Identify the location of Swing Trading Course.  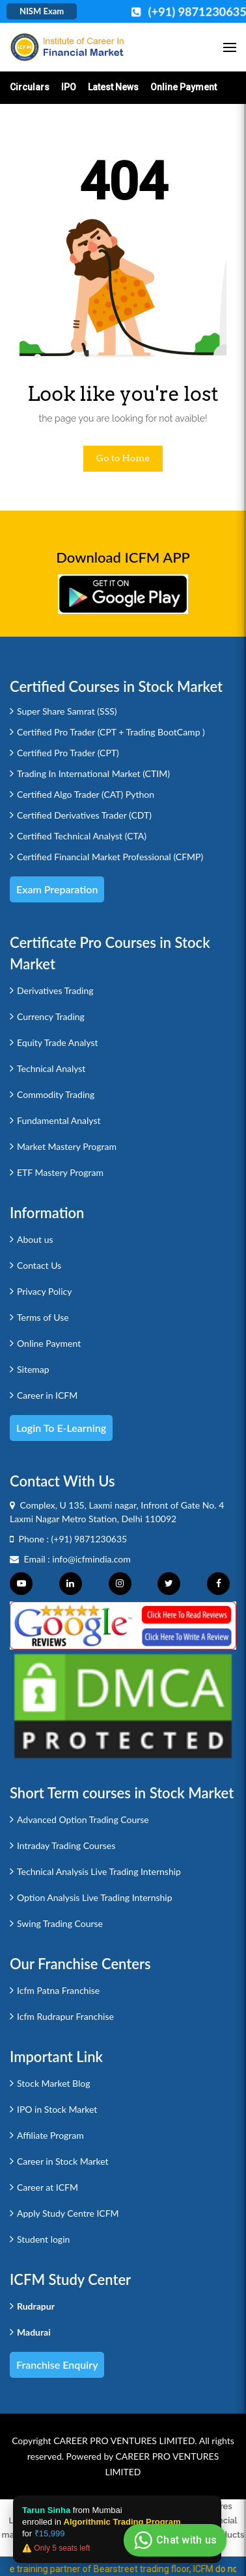
(60, 1923).